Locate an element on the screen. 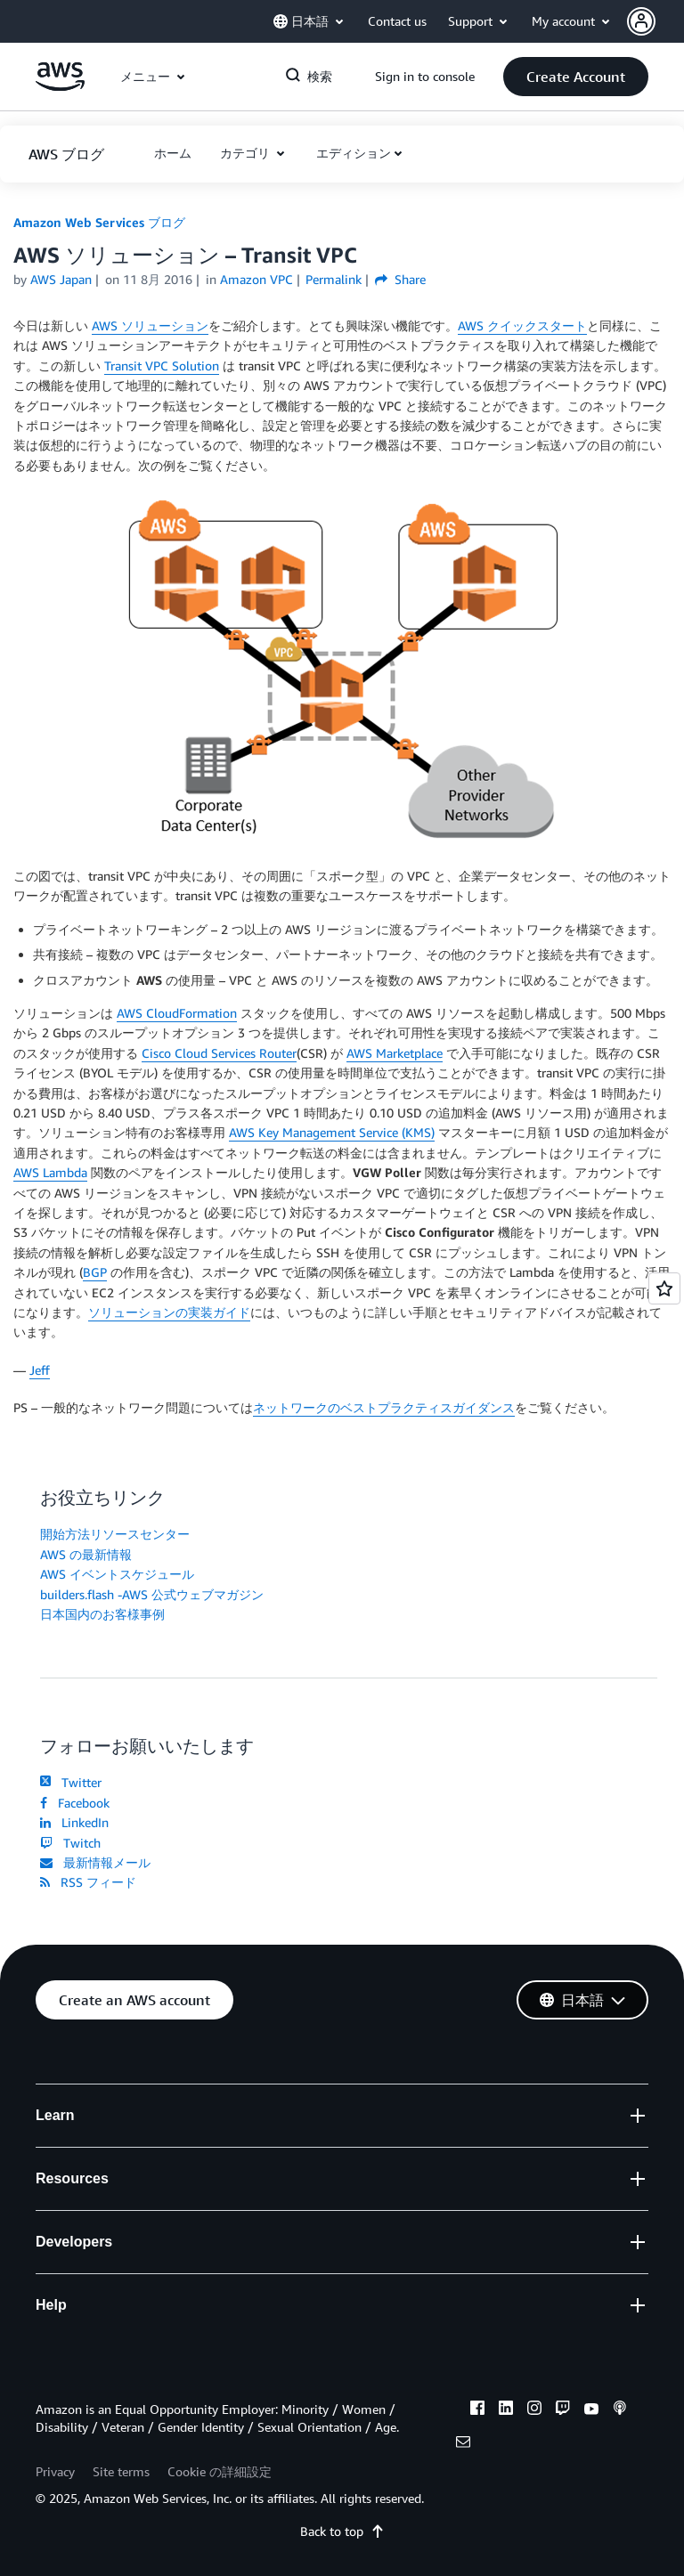 This screenshot has width=684, height=2576. 最新情報メール is located at coordinates (95, 1862).